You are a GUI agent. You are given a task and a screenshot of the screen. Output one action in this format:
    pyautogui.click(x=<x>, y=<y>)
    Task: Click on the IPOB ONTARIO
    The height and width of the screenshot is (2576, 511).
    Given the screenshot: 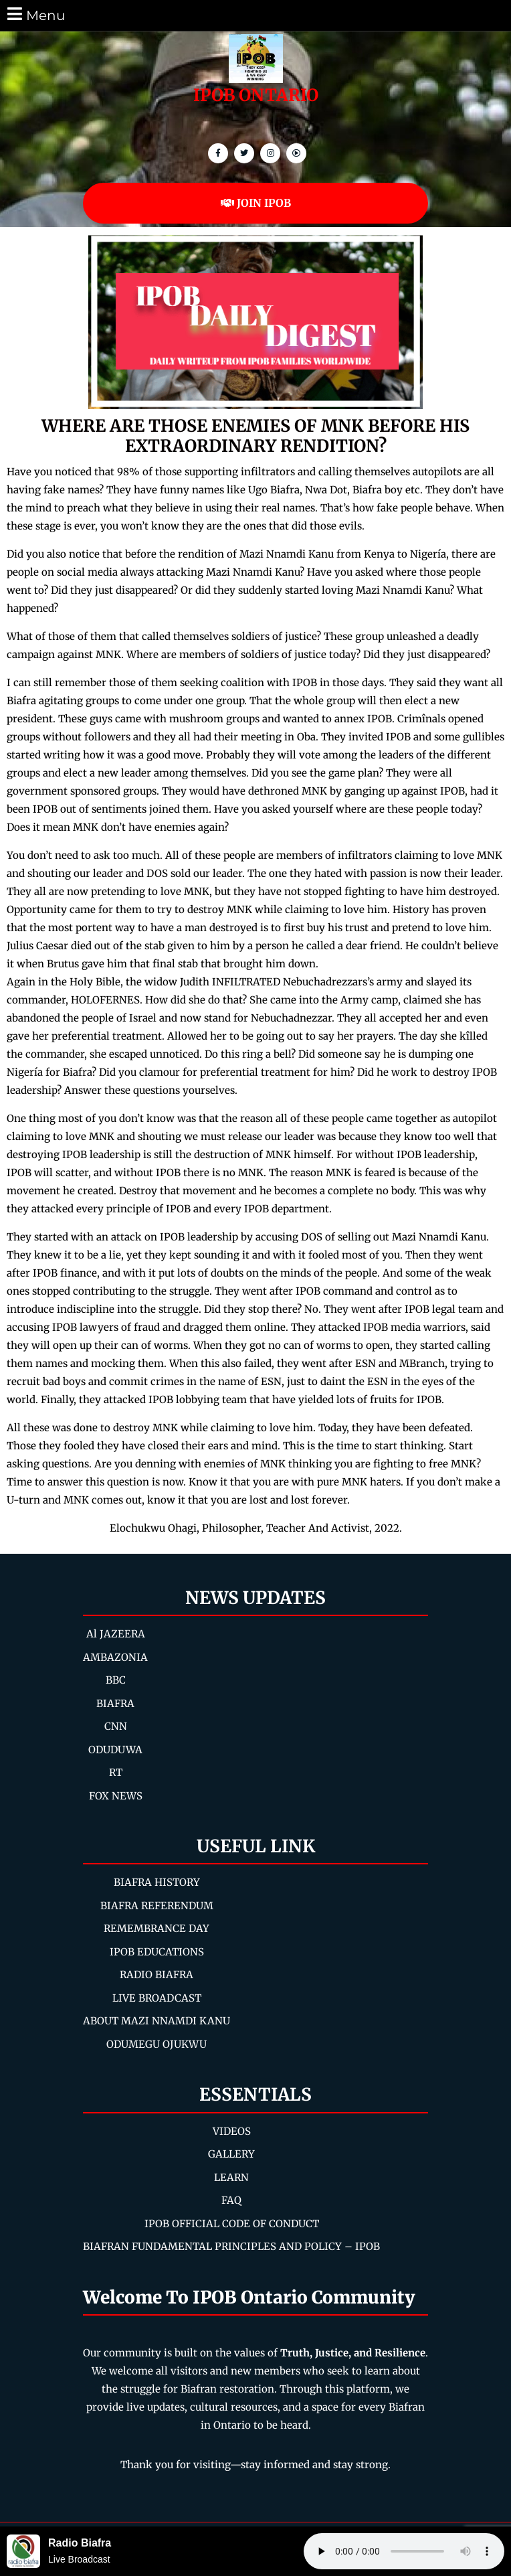 What is the action you would take?
    pyautogui.click(x=255, y=95)
    